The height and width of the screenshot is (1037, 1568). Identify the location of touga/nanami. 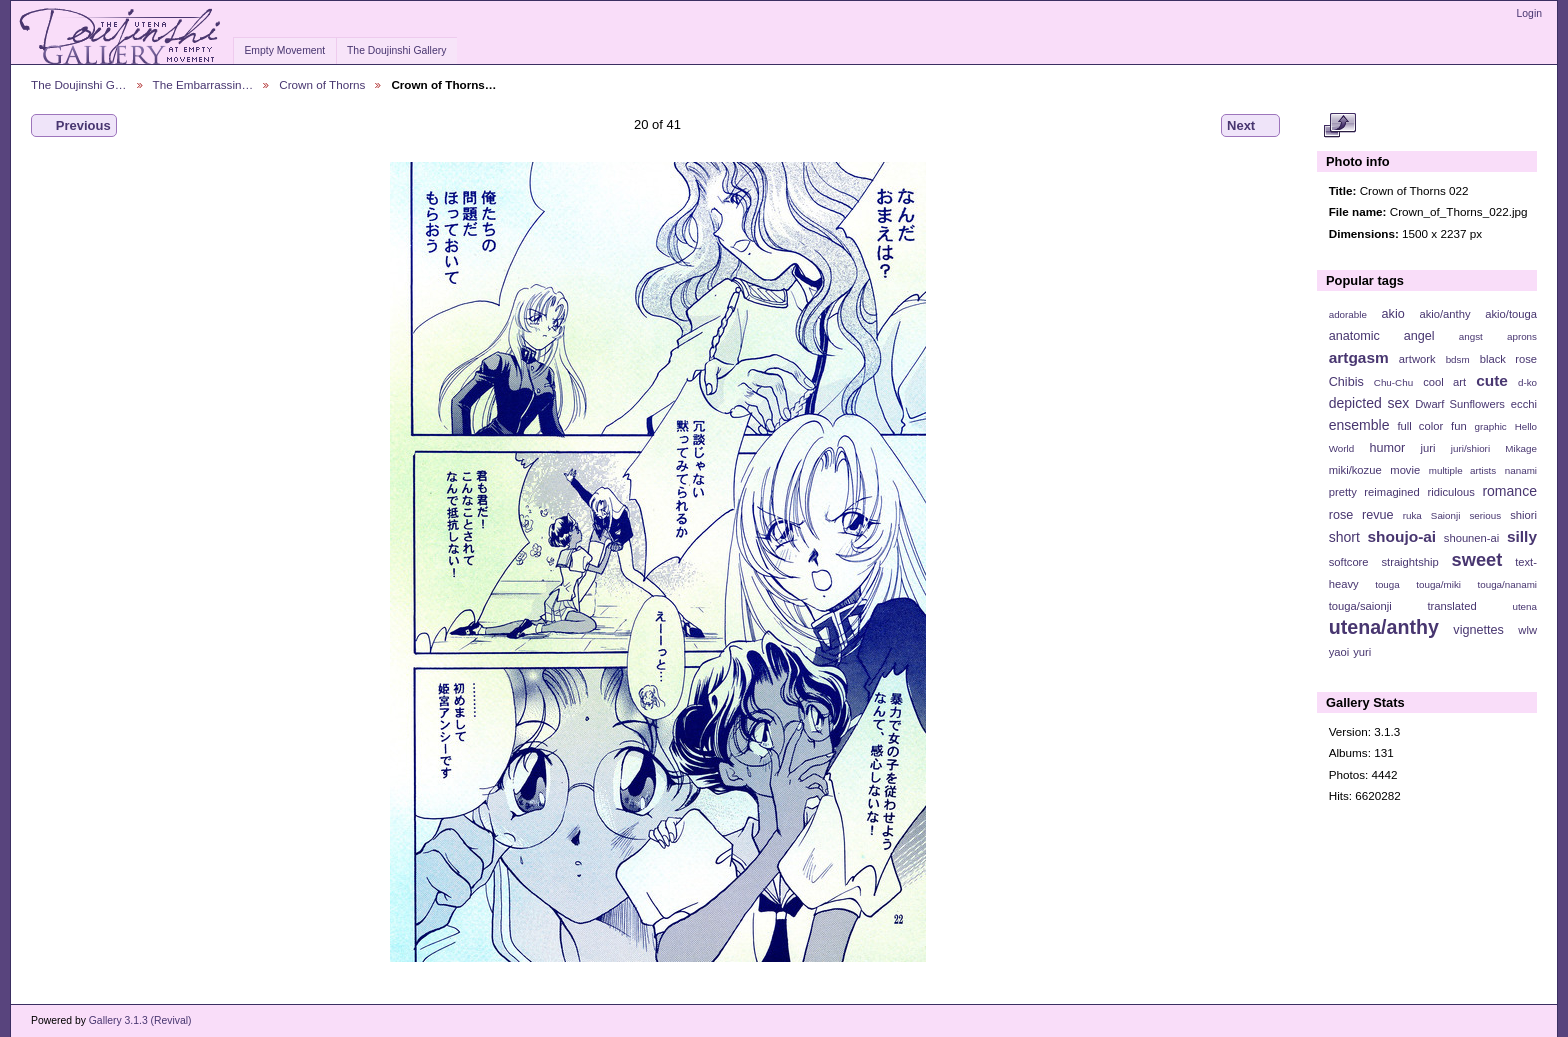
(1507, 584).